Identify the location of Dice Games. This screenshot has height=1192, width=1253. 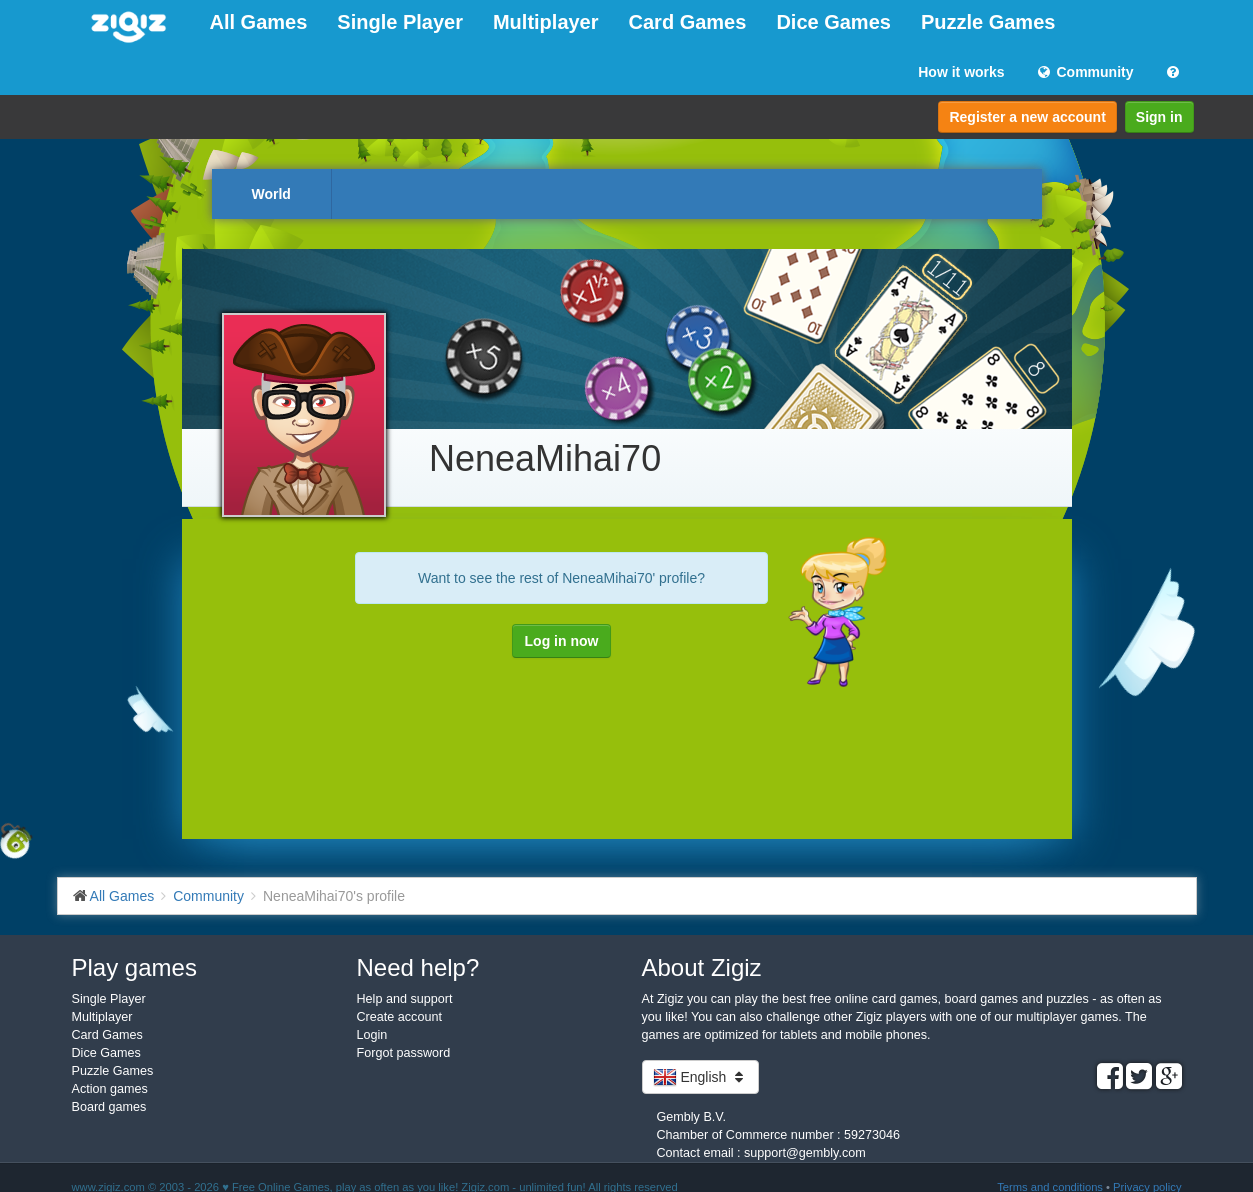
(833, 22).